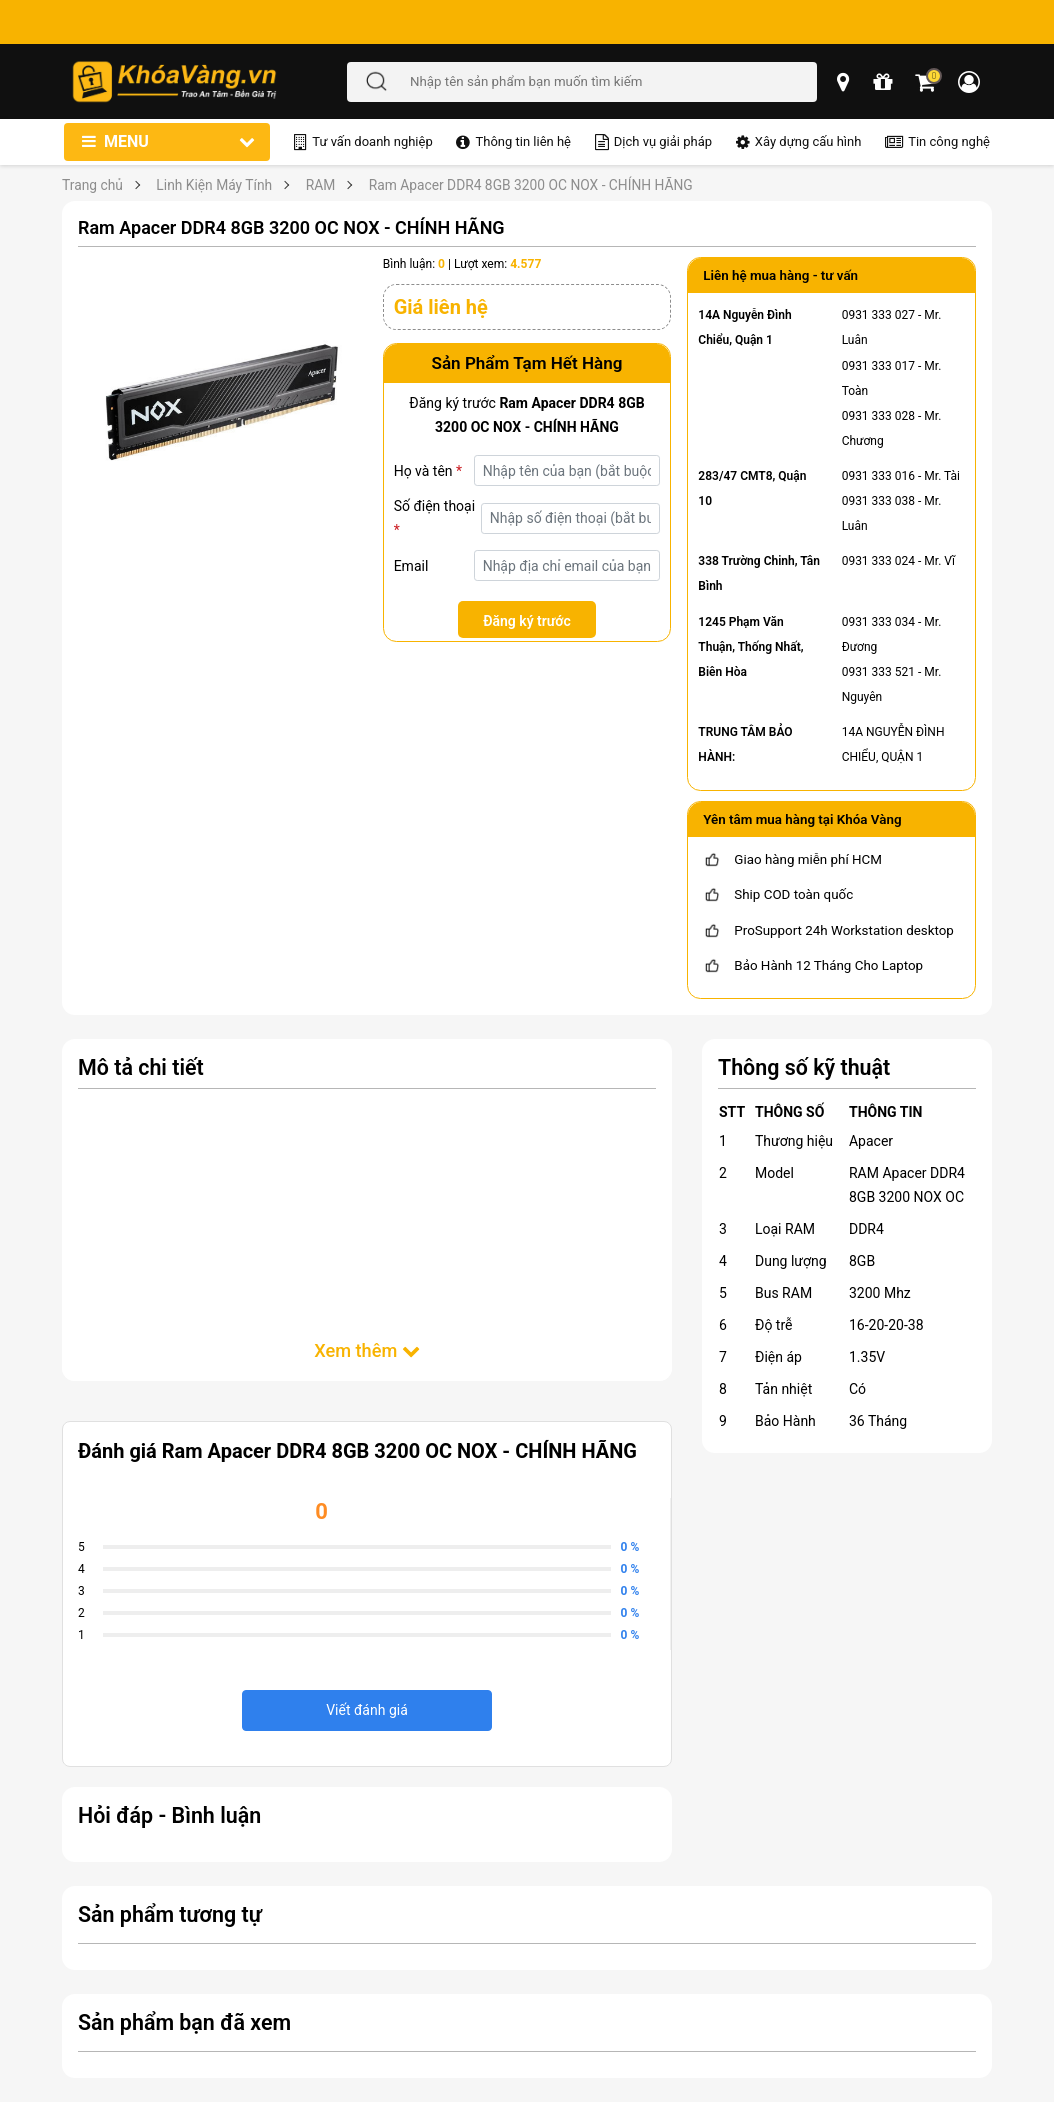 The height and width of the screenshot is (2102, 1054). I want to click on 0931 333 038, so click(878, 501).